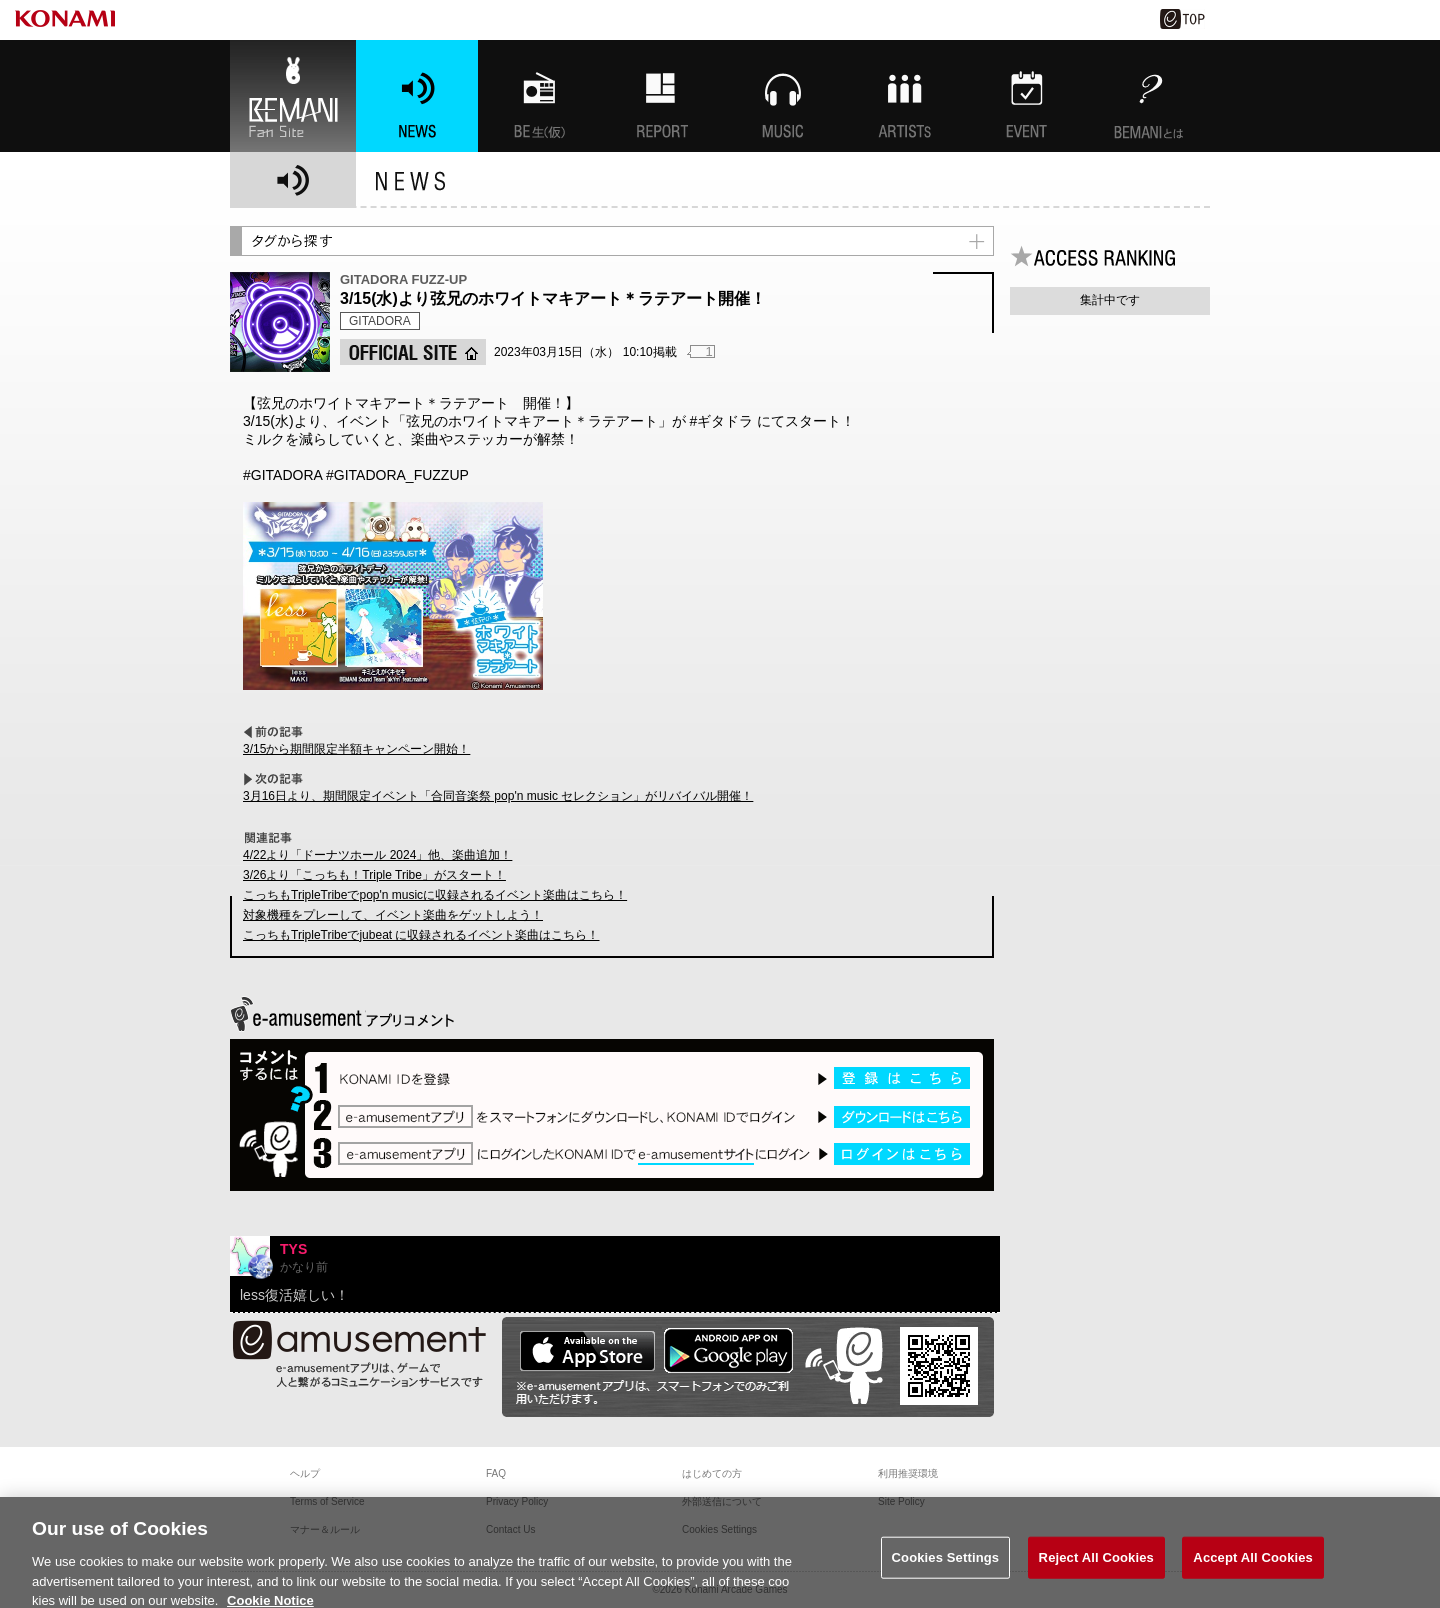 This screenshot has width=1440, height=1608. I want to click on 3/15から期間限定半額キャンペーン開始！, so click(356, 749).